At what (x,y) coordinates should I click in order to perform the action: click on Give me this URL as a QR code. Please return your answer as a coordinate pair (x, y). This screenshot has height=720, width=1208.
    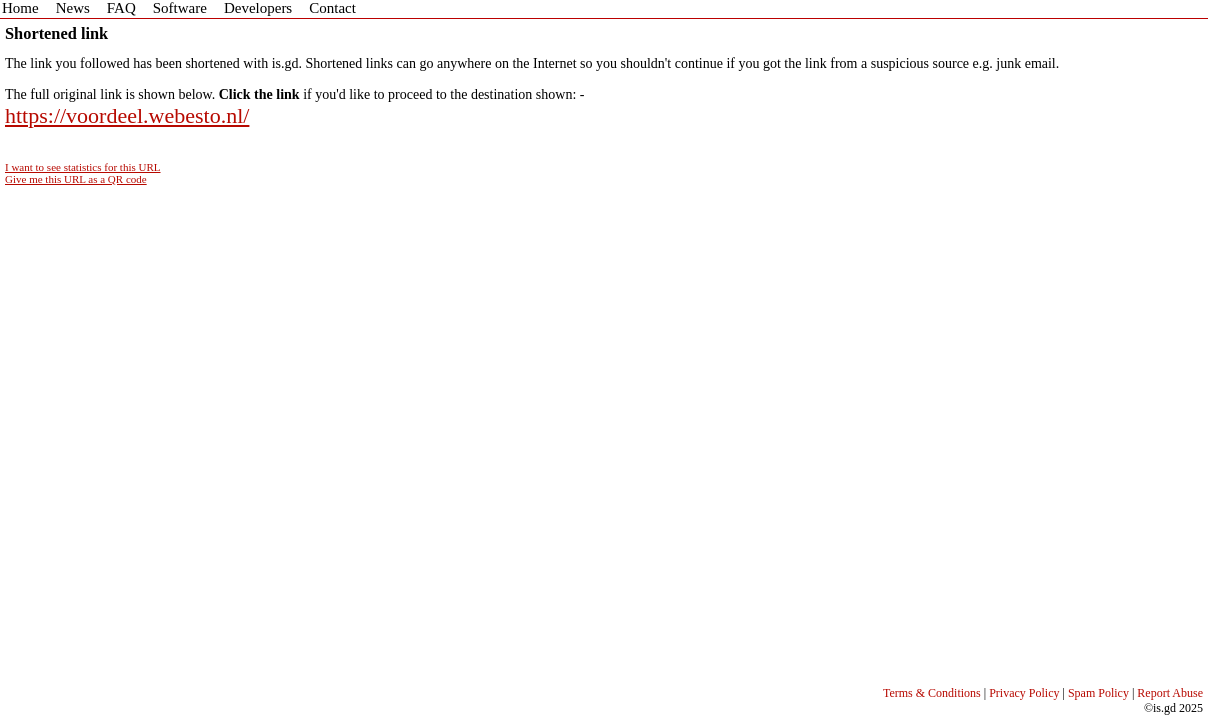
    Looking at the image, I should click on (76, 179).